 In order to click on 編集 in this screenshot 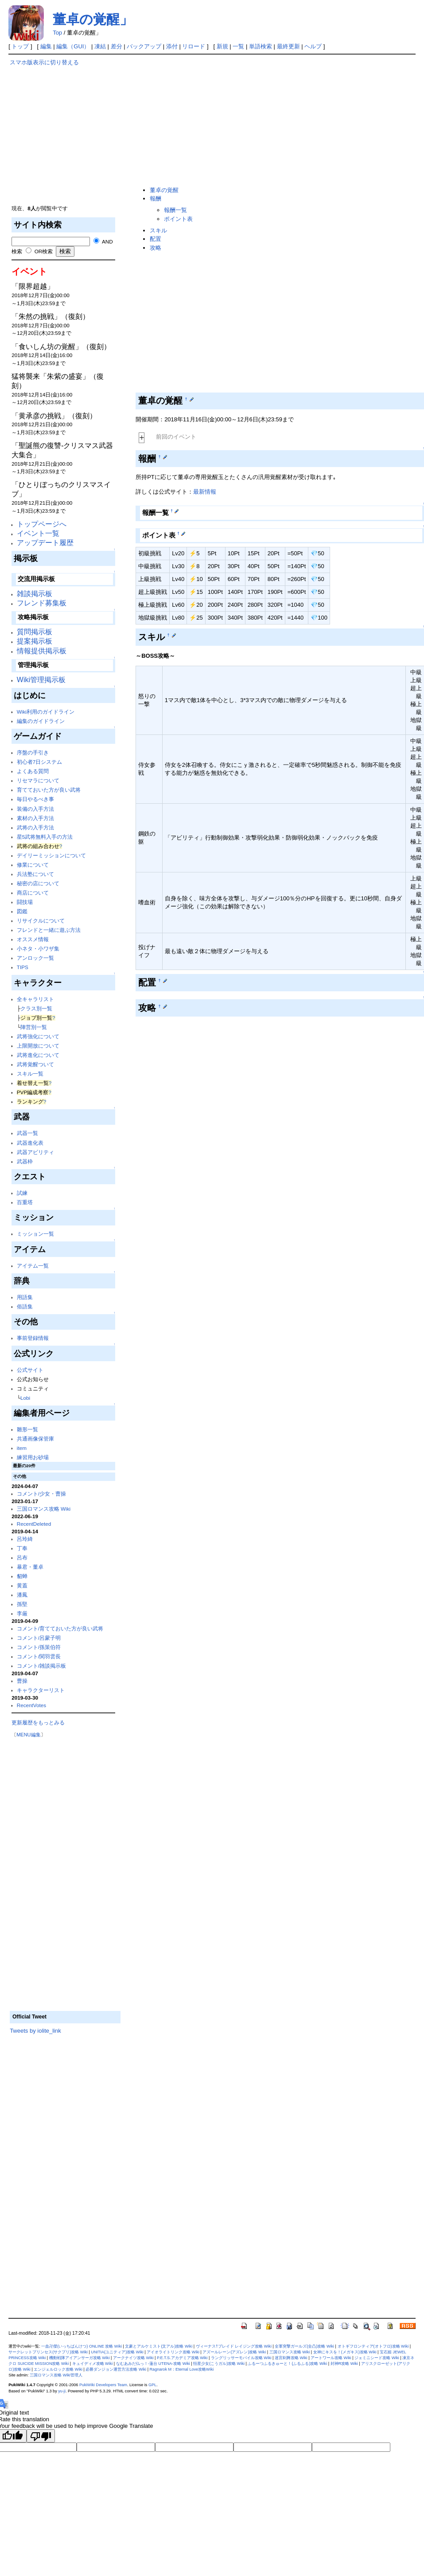, I will do `click(46, 46)`.